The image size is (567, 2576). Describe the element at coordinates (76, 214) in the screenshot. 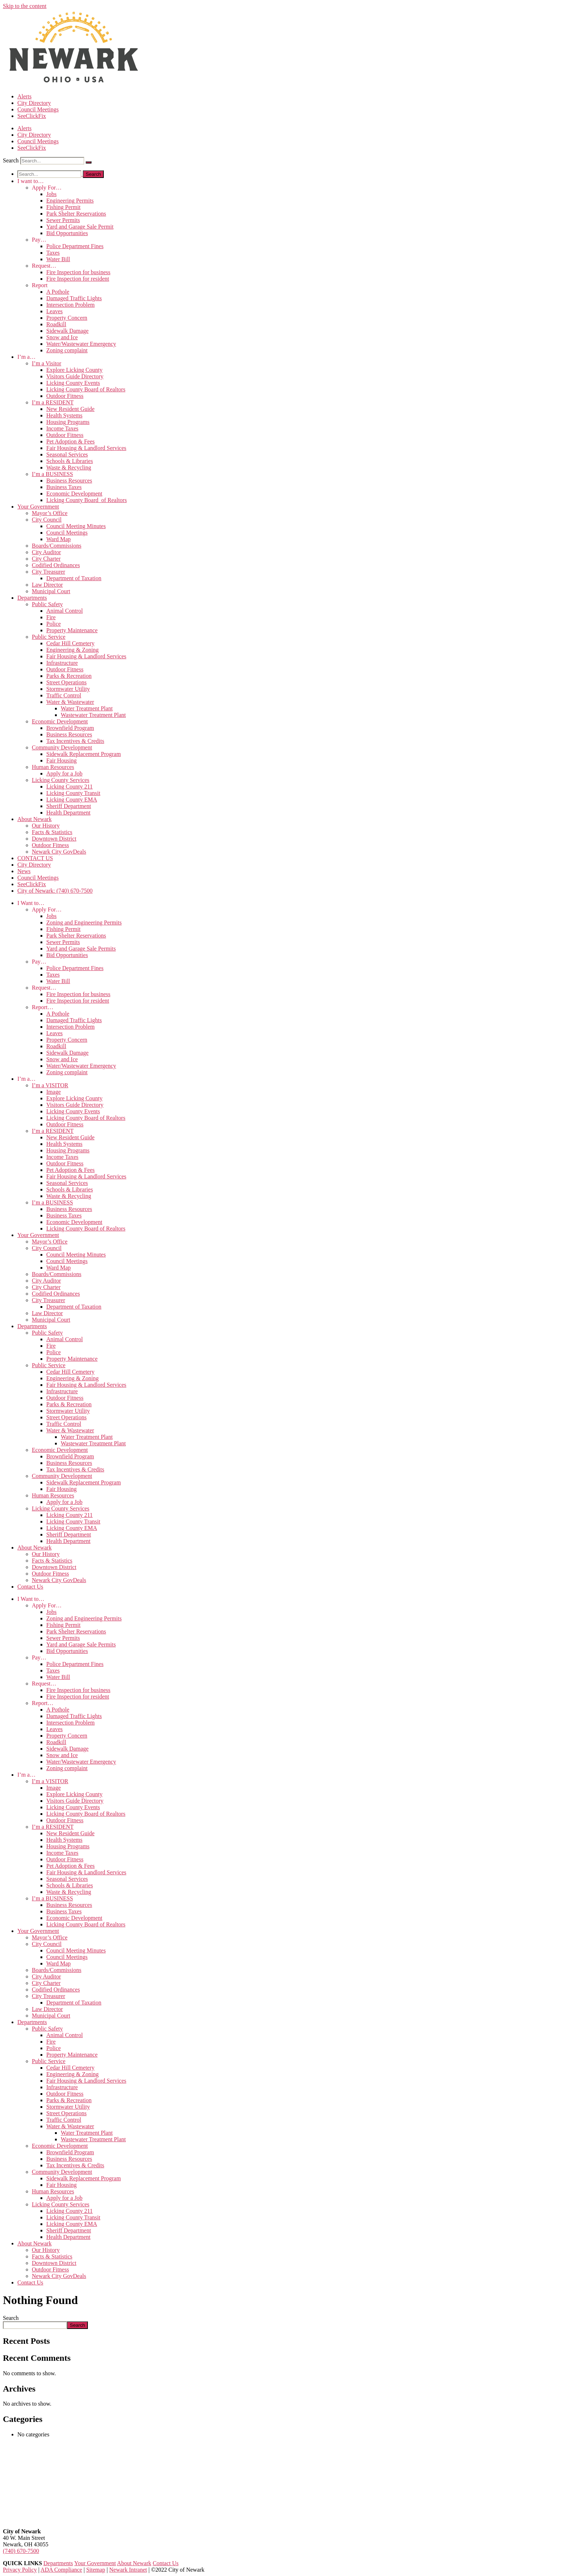

I see `Park Shelter Reservations` at that location.